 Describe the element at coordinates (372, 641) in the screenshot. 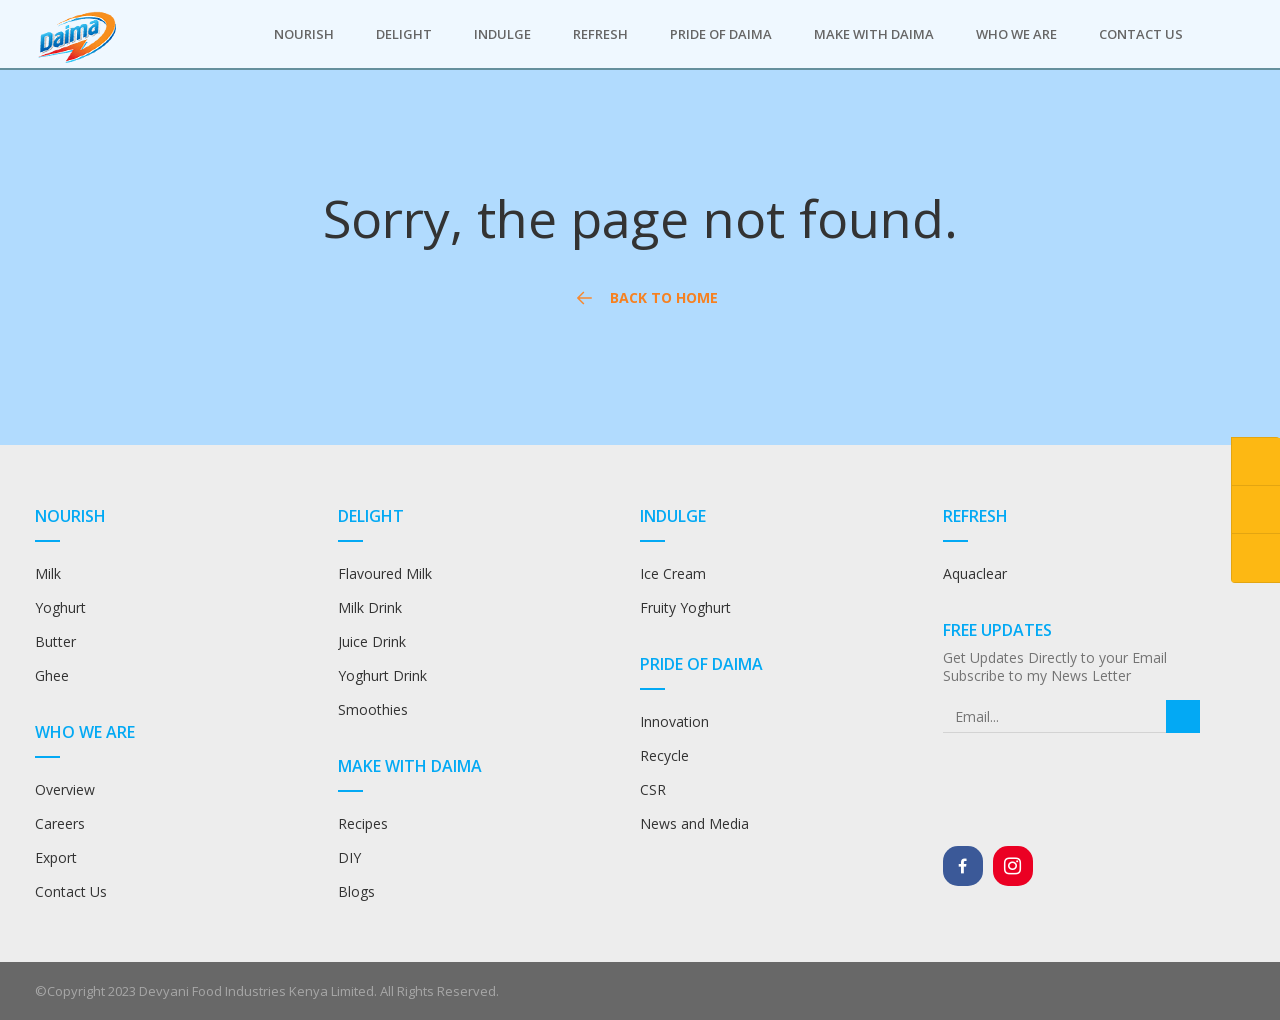

I see `Juice Drink` at that location.